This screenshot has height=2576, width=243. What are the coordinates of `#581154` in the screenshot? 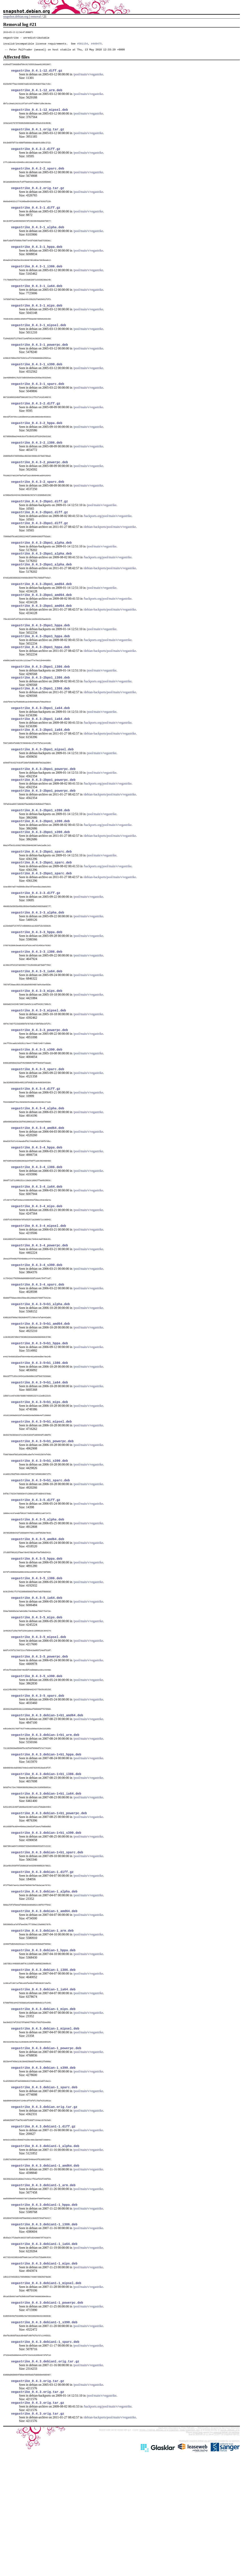 It's located at (82, 45).